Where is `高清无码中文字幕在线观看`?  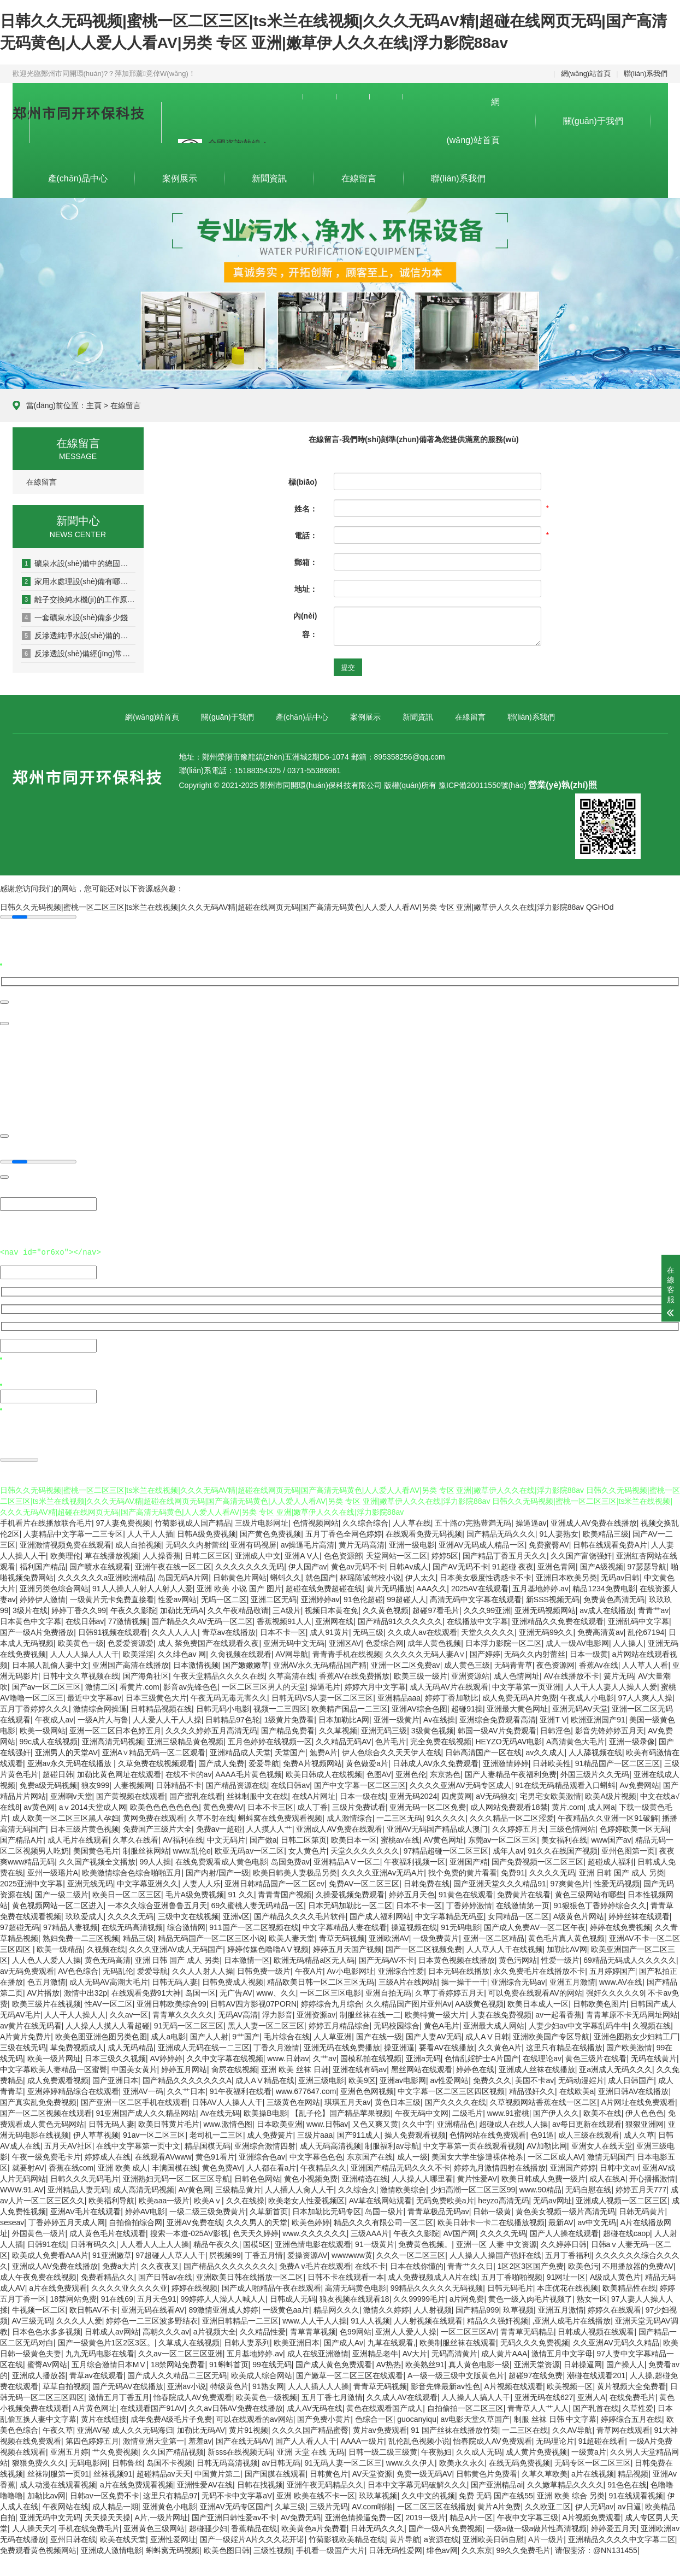
高清无码中文字幕在线观看 is located at coordinates (476, 1597).